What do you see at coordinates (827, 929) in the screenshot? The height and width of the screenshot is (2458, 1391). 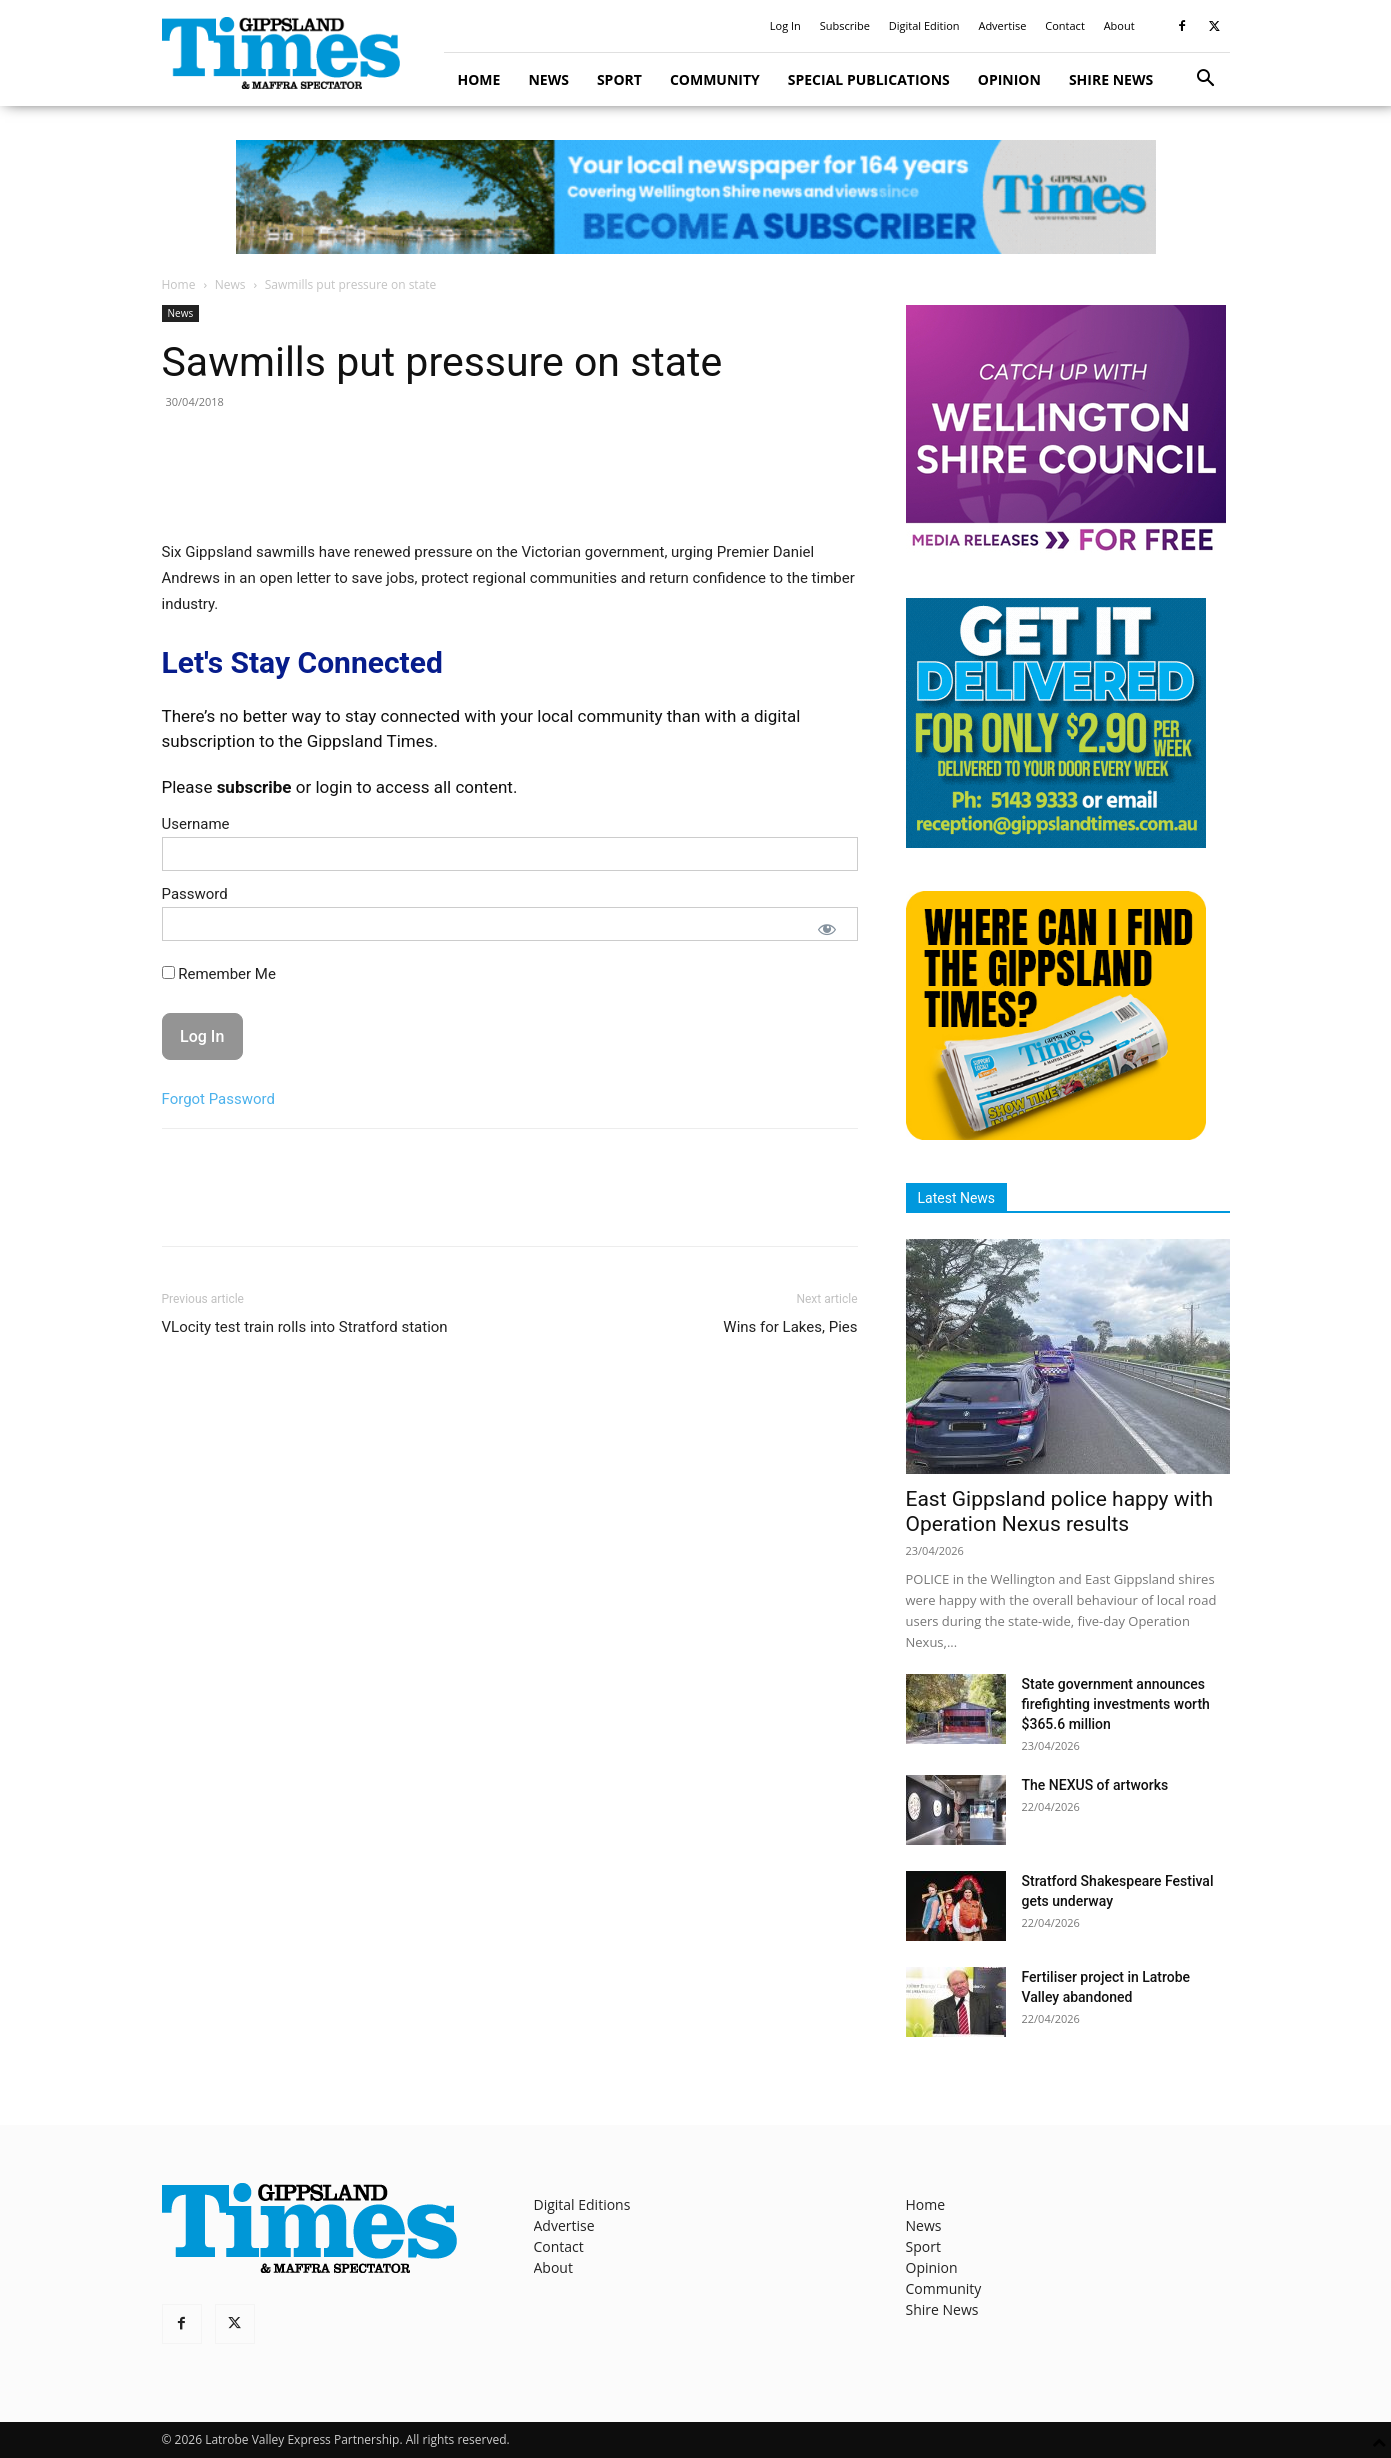 I see `[Show password]` at bounding box center [827, 929].